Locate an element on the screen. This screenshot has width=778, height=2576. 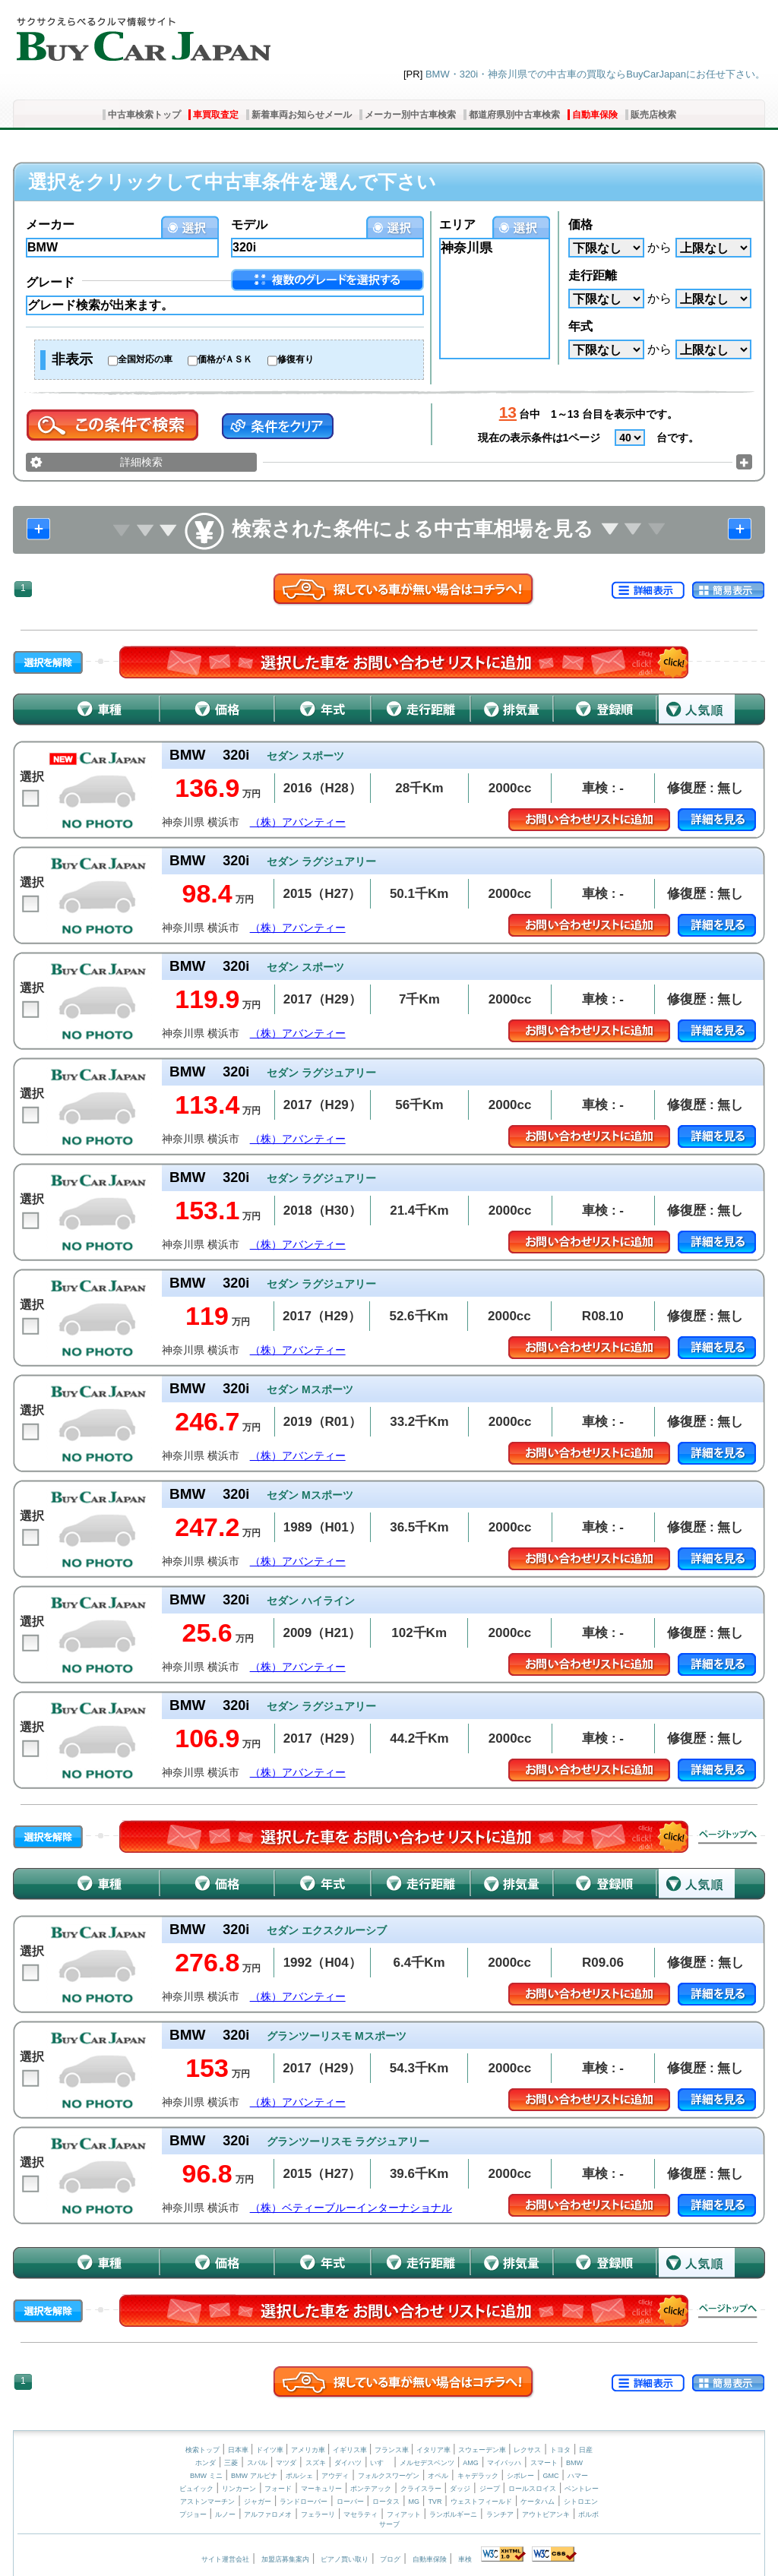
ジープ is located at coordinates (489, 2488).